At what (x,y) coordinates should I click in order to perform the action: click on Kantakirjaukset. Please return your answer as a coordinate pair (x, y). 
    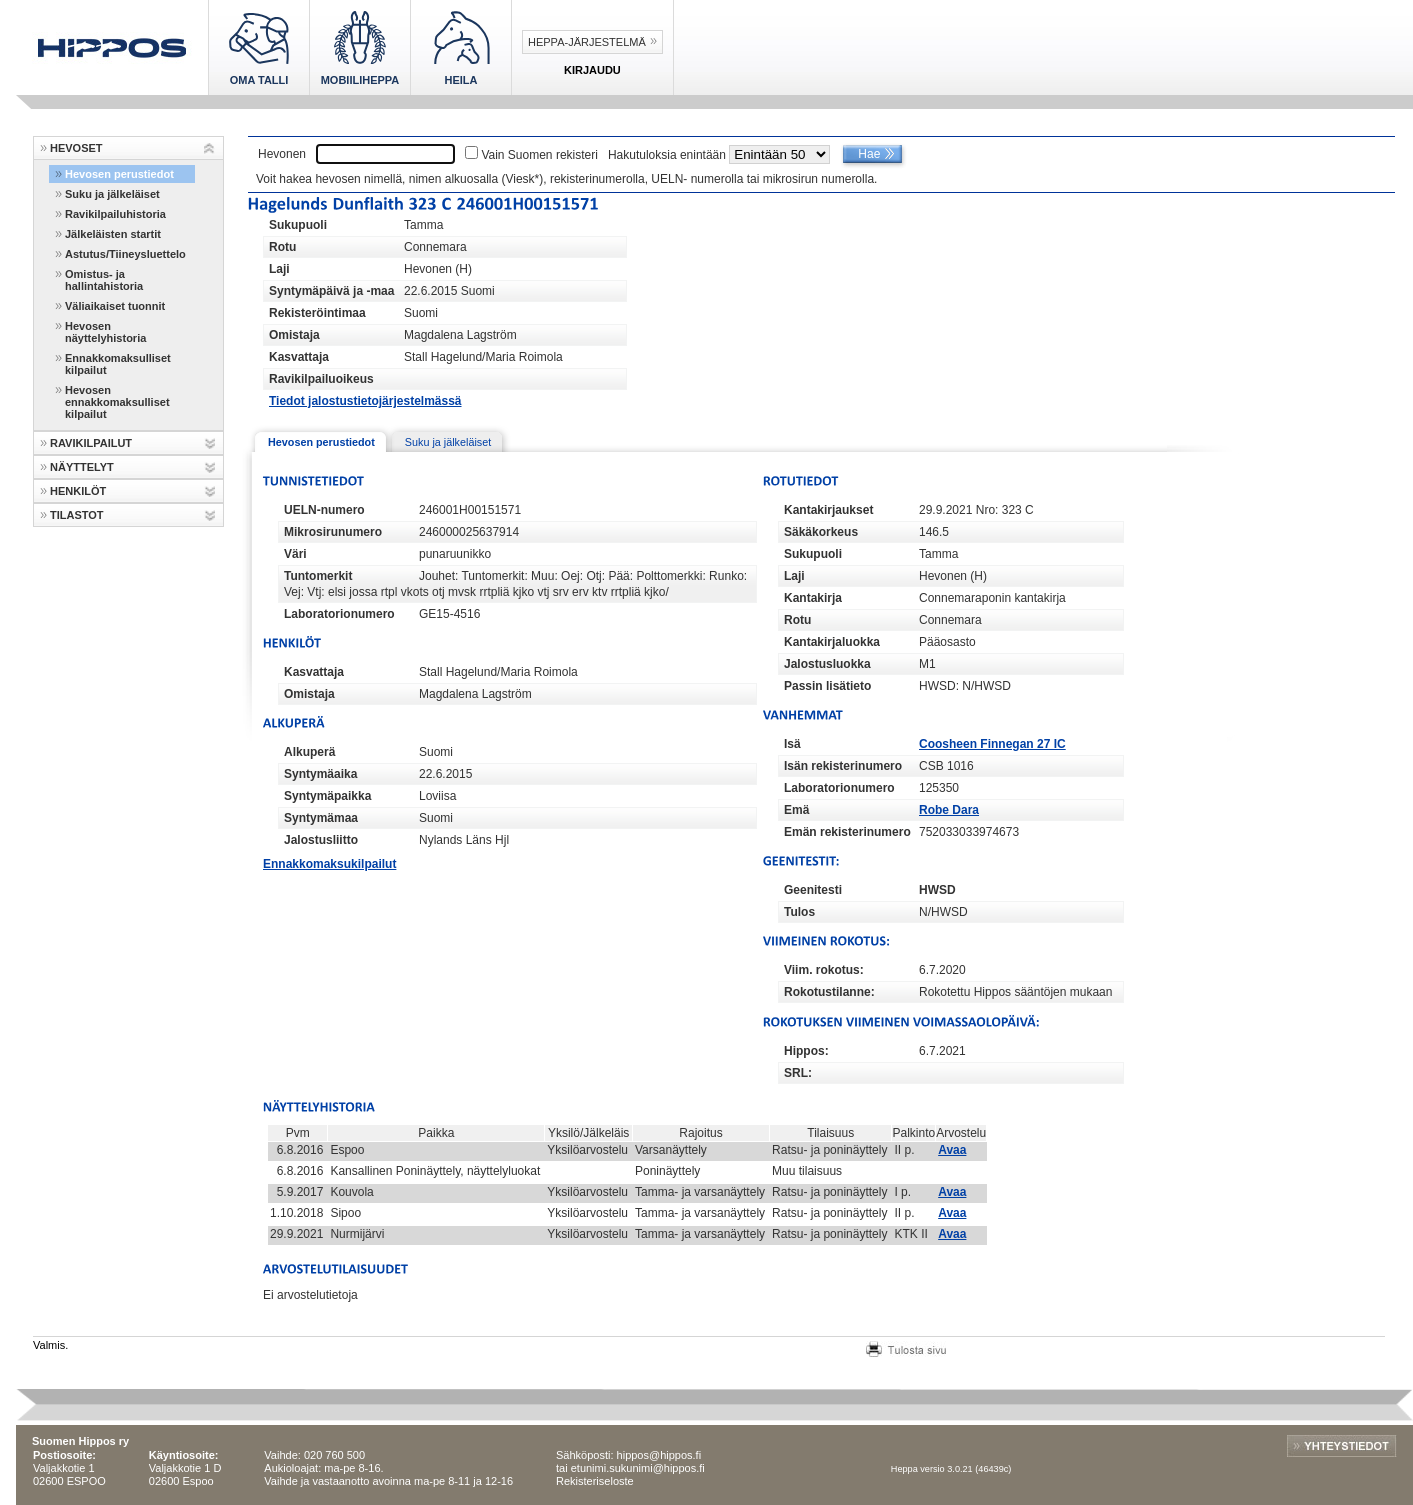
    Looking at the image, I should click on (828, 510).